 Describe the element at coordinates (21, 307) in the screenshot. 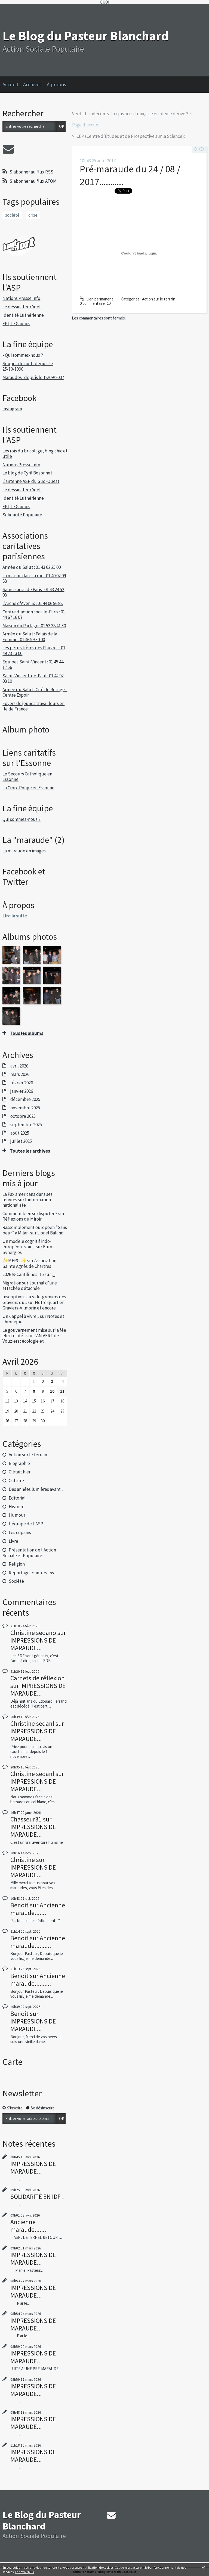

I see `Le dessinateur Ydel` at that location.